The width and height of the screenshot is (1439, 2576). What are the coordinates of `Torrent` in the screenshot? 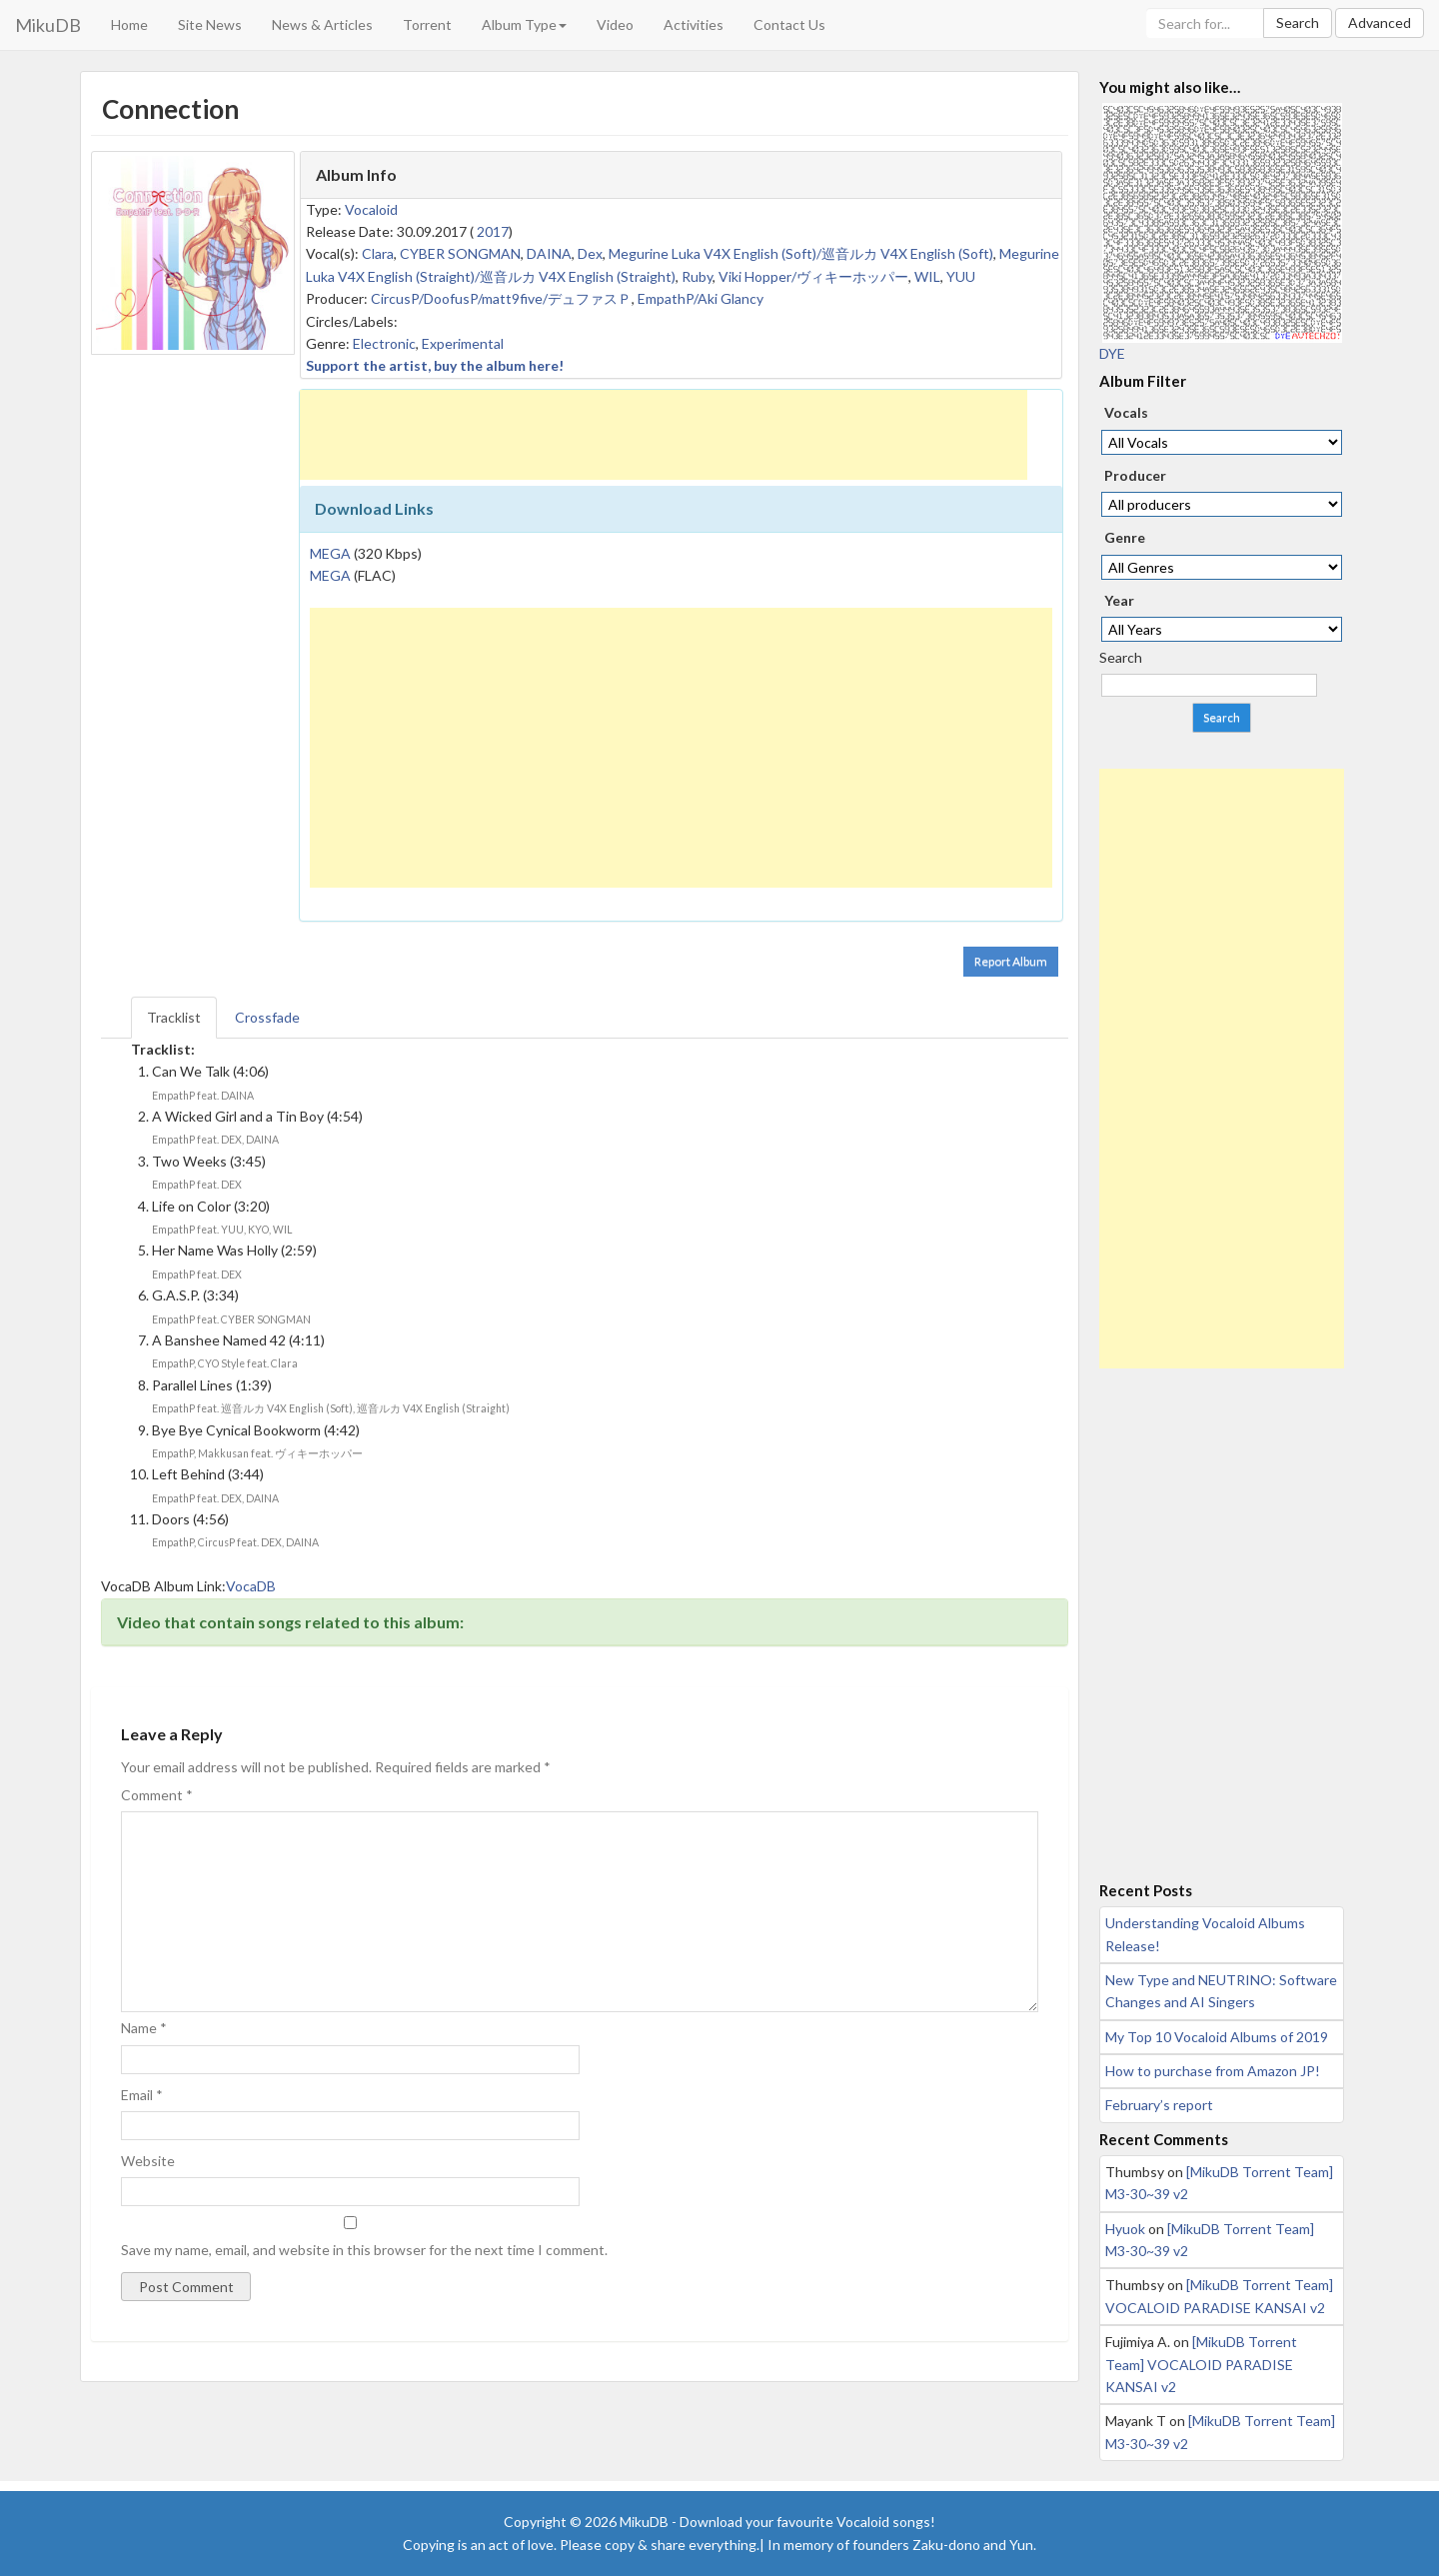 It's located at (427, 24).